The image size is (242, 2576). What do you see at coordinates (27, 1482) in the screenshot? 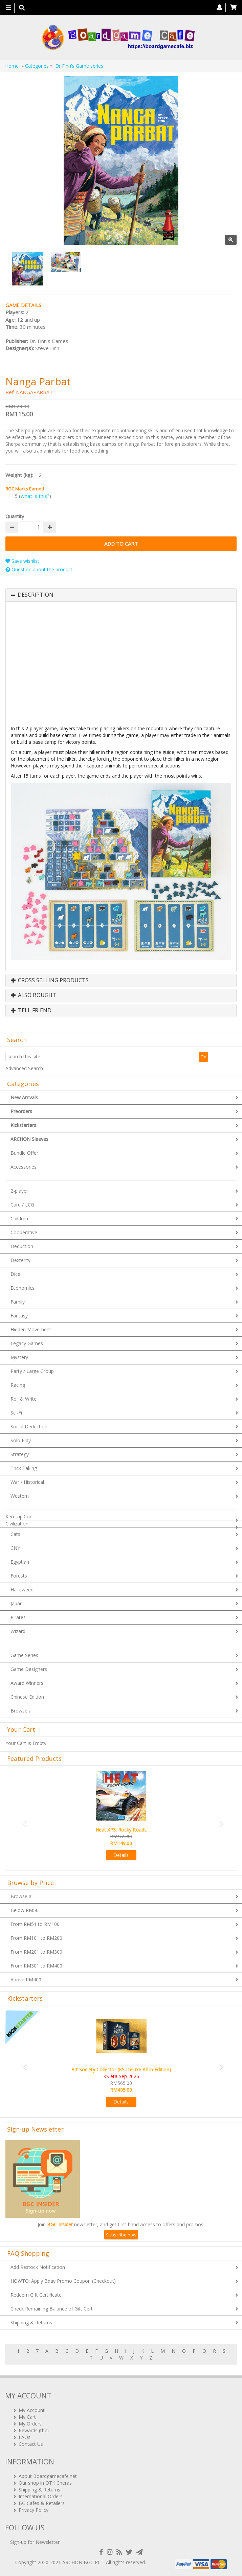
I see `War / Historical` at bounding box center [27, 1482].